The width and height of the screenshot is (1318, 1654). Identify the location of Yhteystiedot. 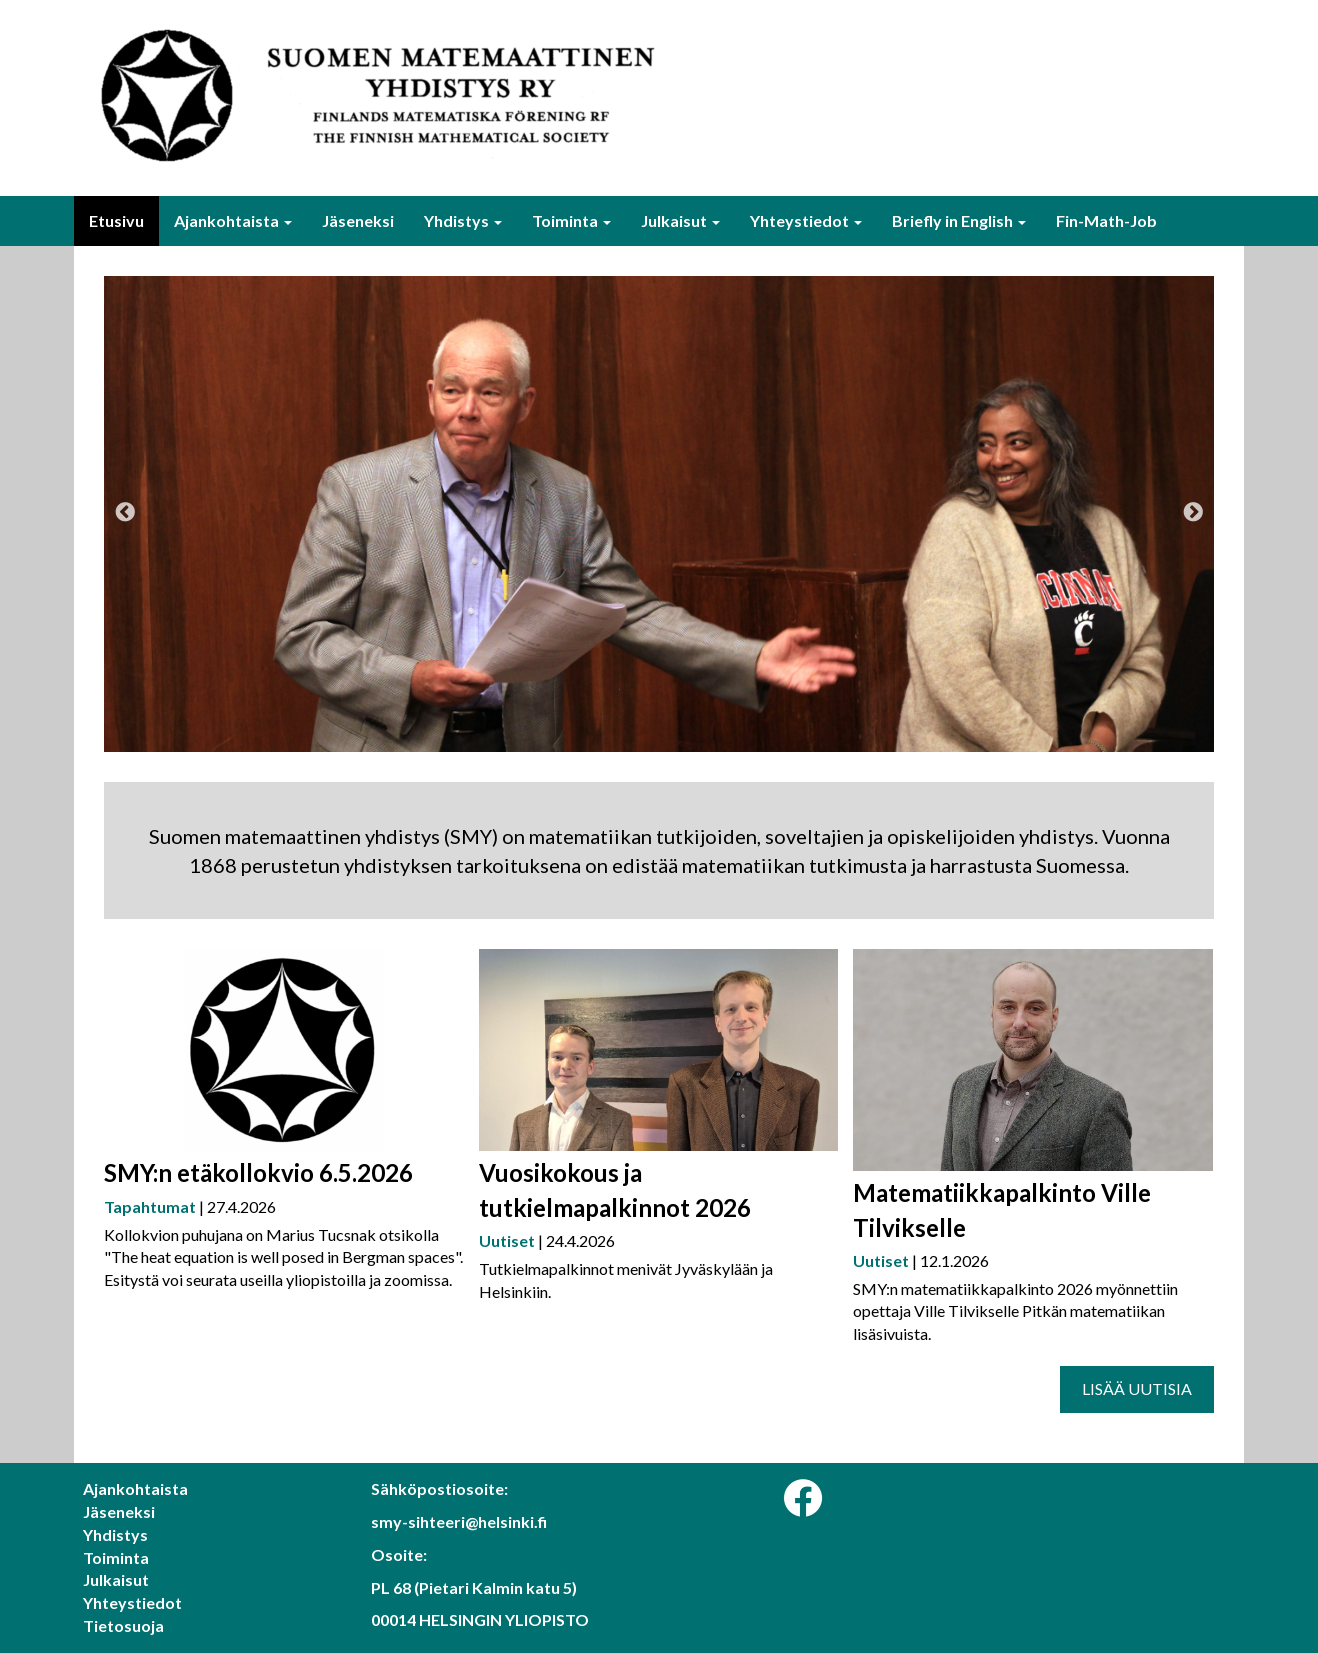
(806, 220).